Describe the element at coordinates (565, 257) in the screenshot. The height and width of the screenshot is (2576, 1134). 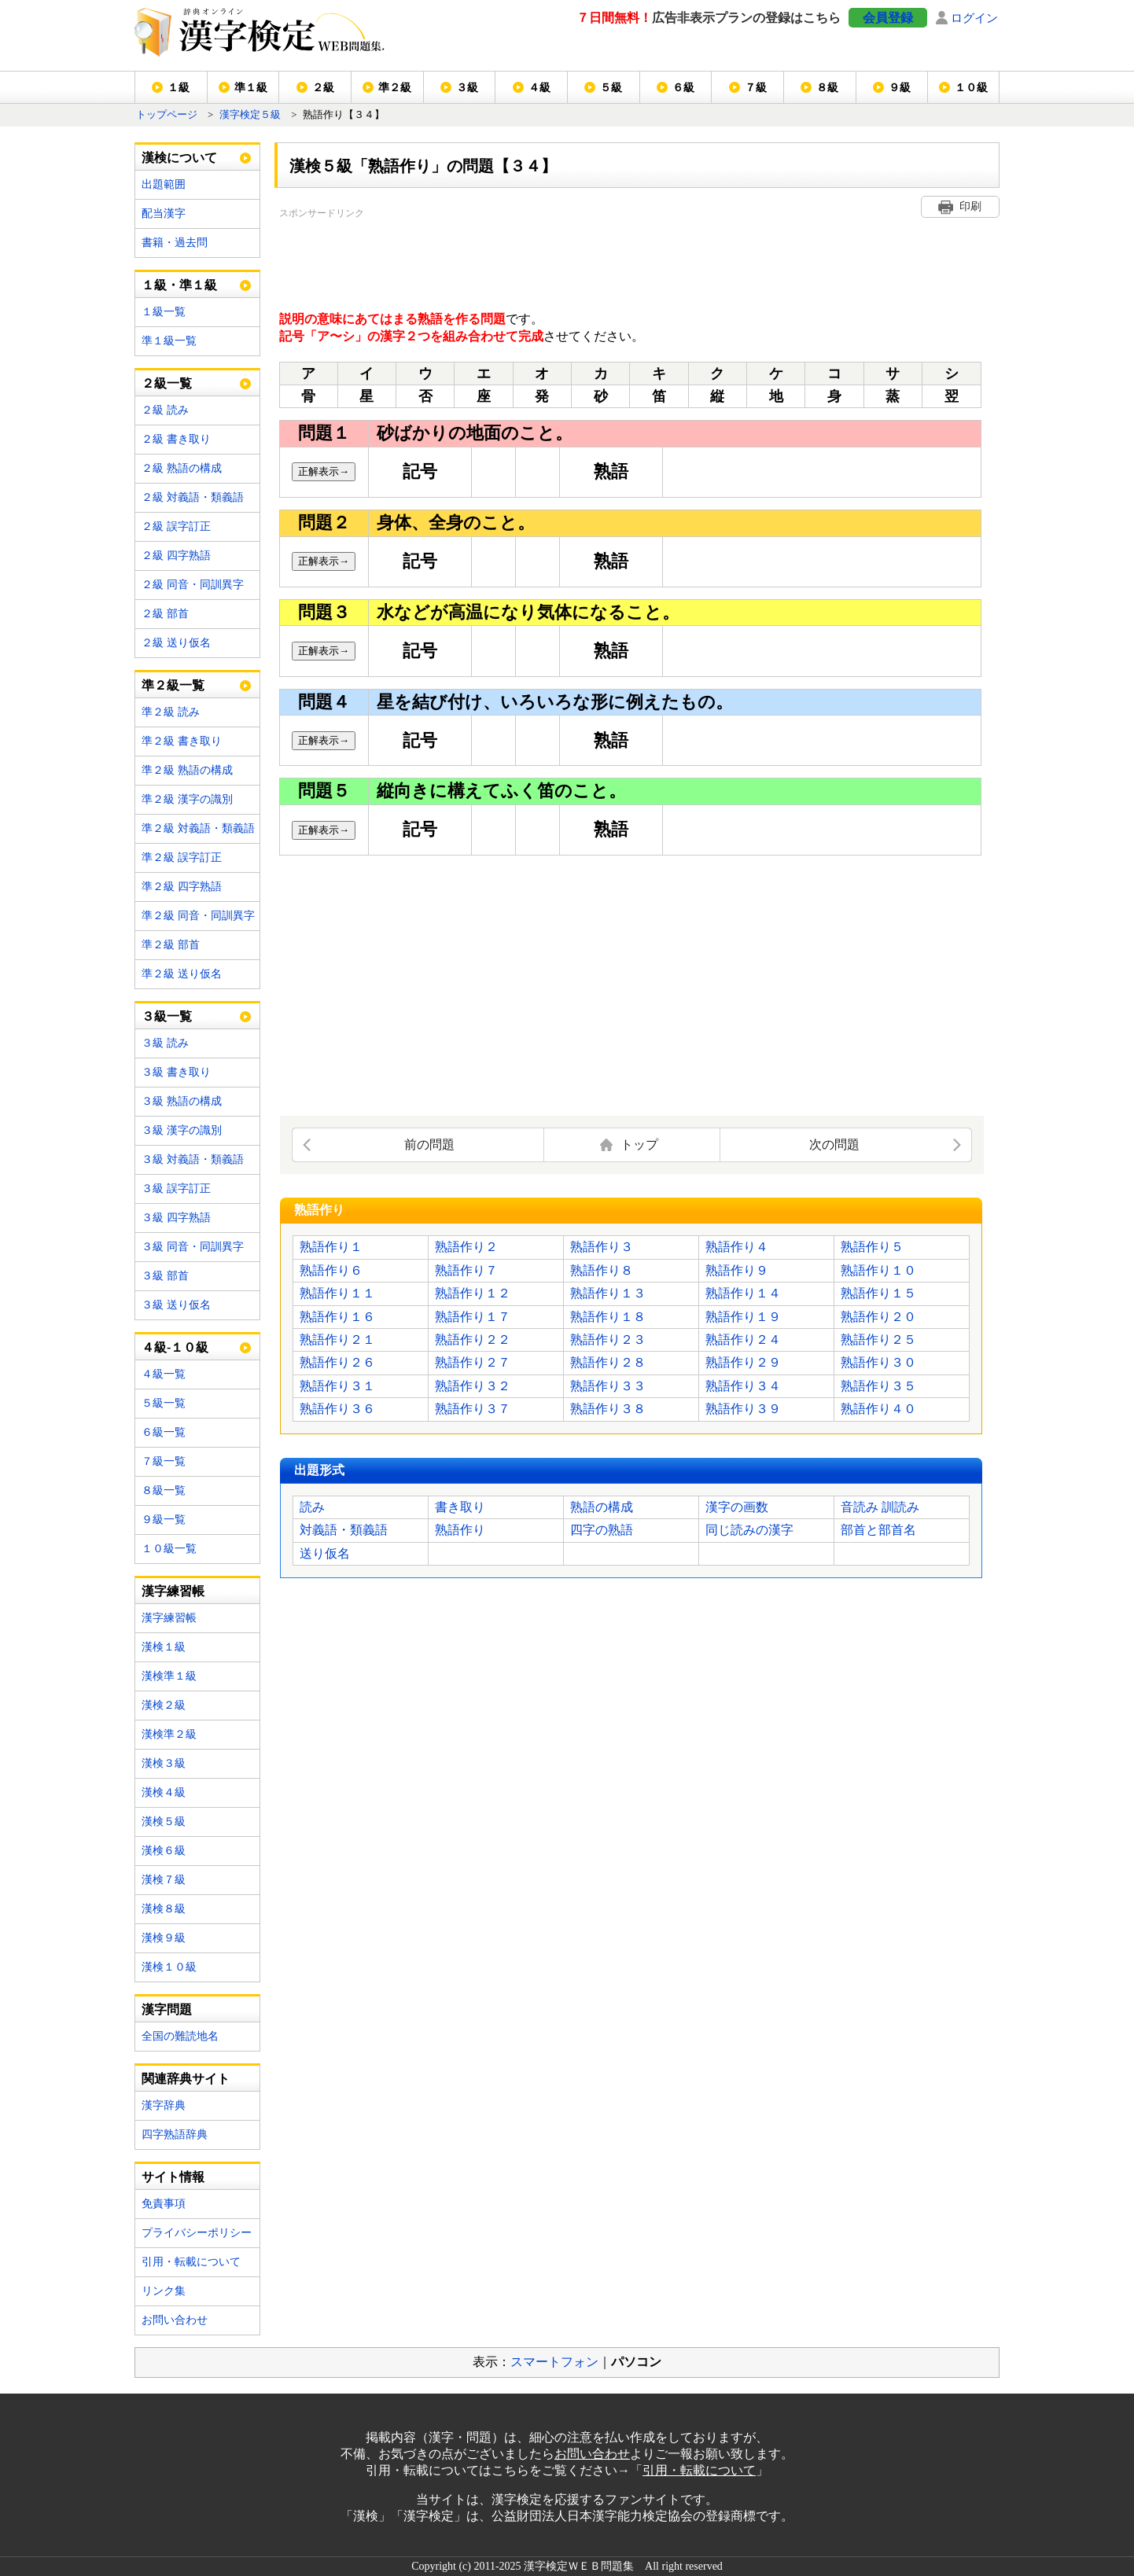
I see `[Advertisement]` at that location.